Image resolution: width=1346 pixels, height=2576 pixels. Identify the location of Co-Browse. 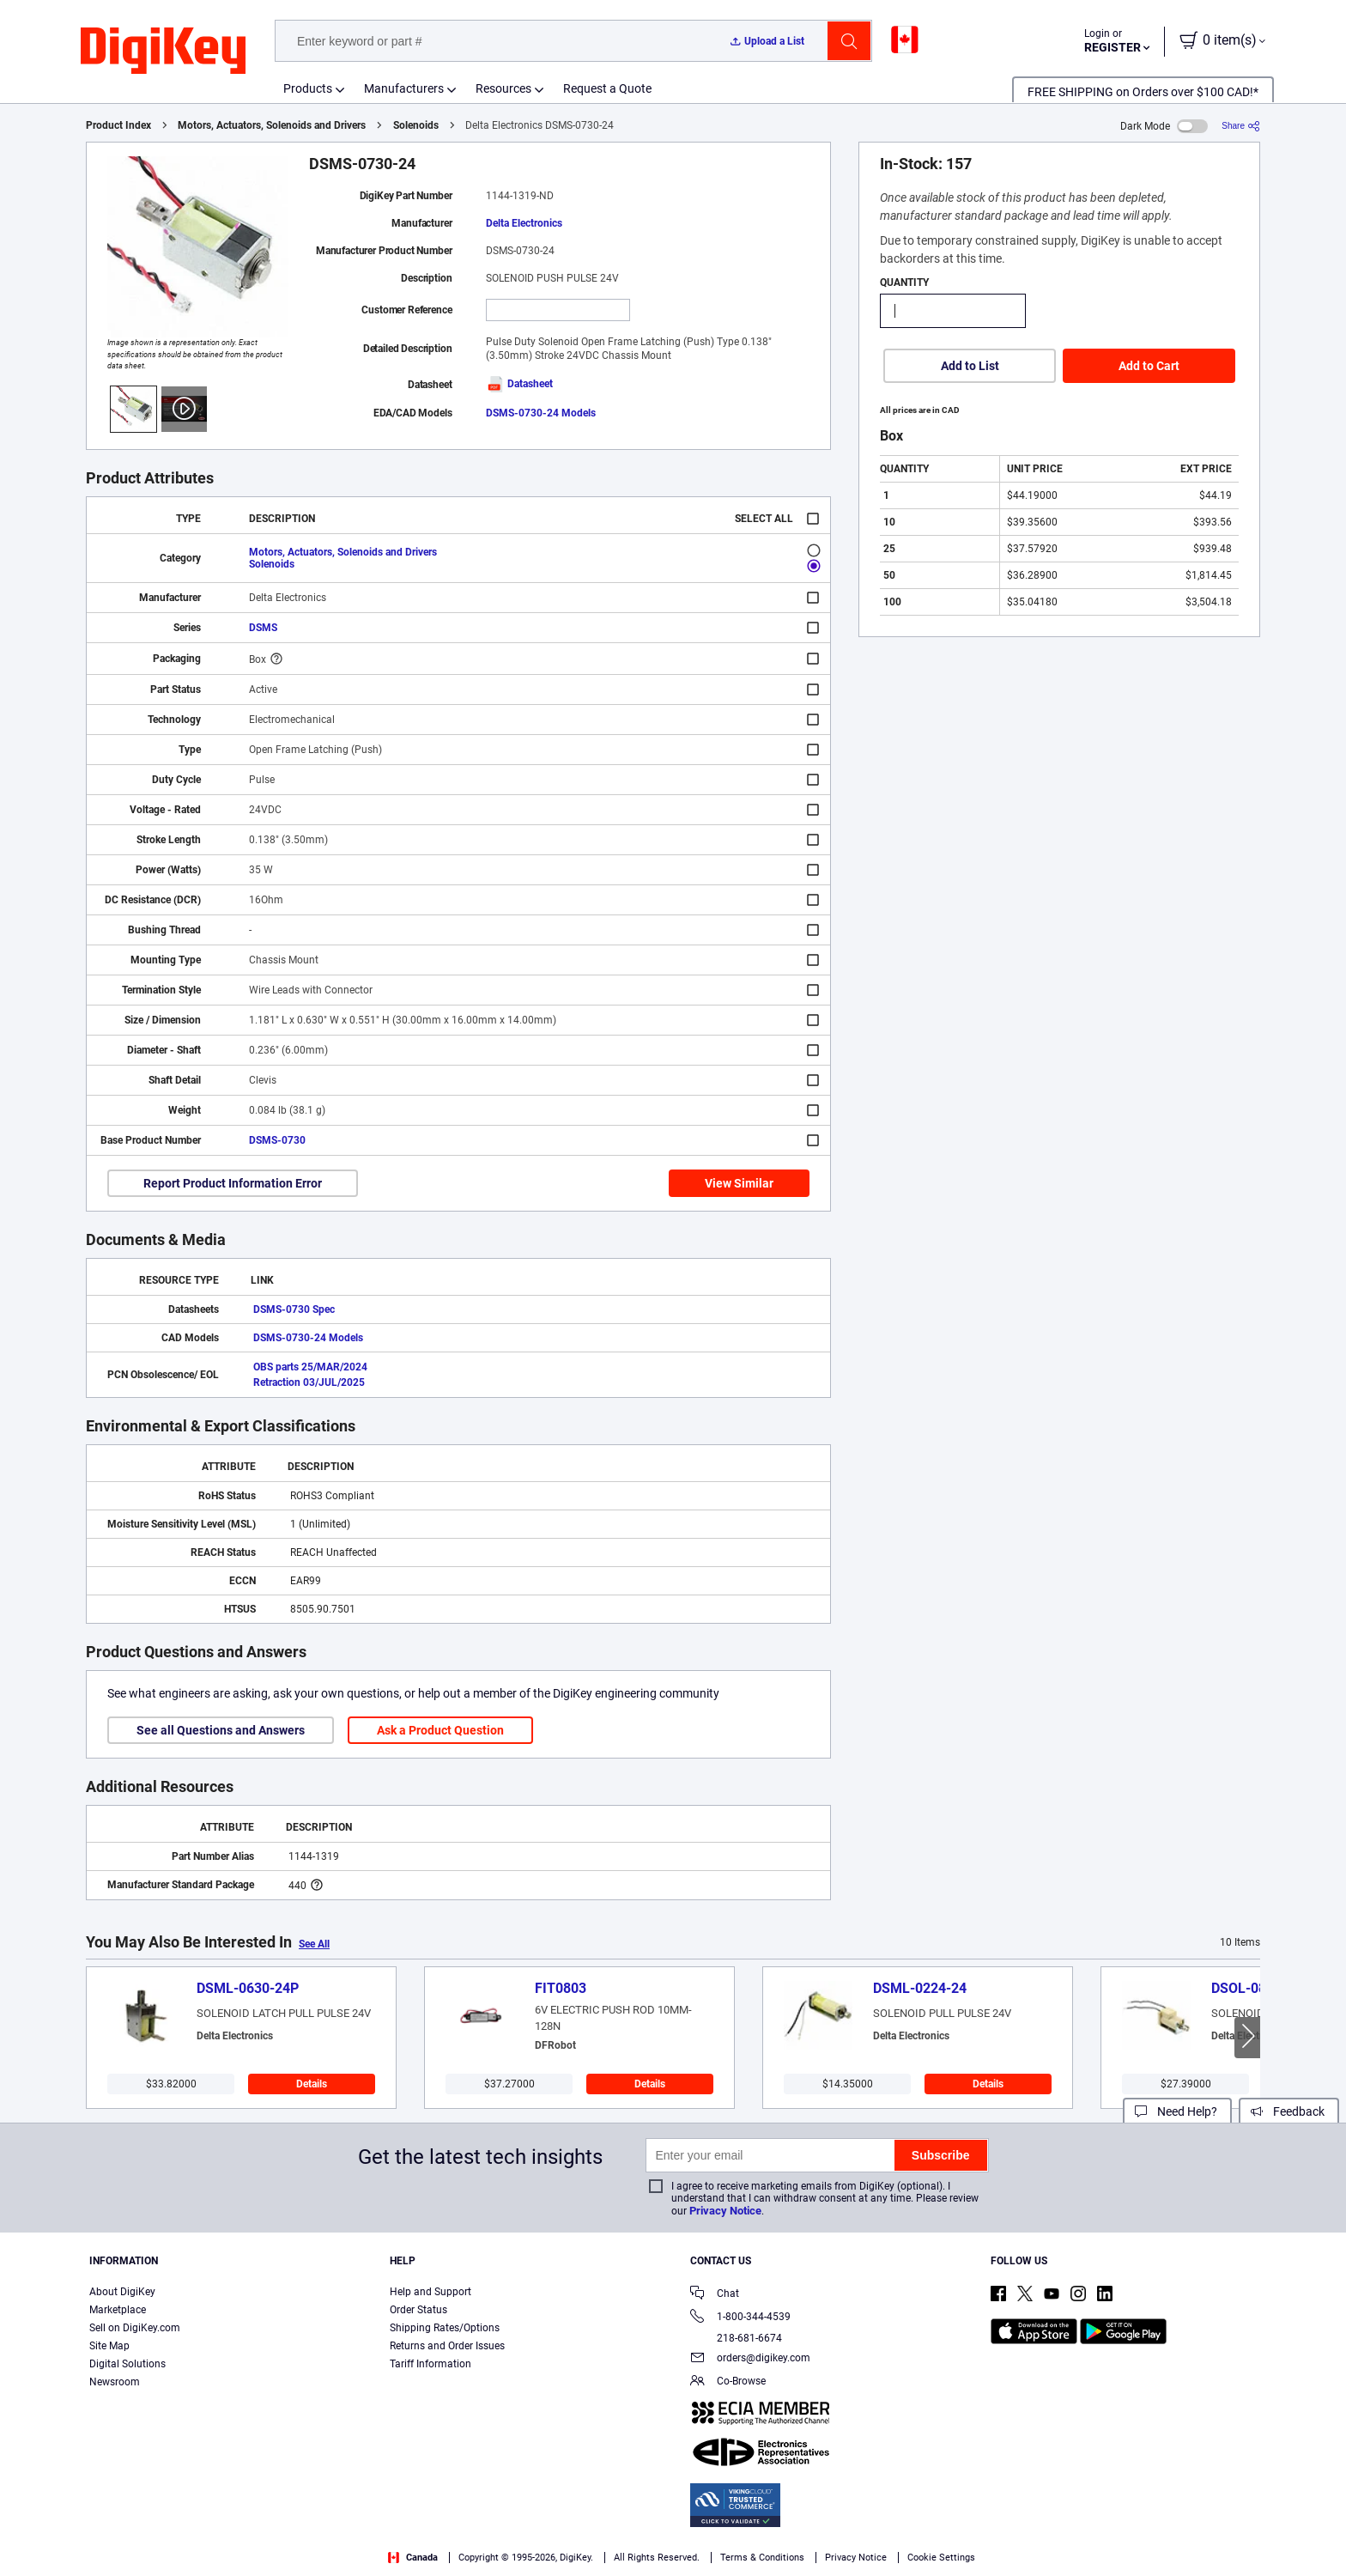
(728, 2382).